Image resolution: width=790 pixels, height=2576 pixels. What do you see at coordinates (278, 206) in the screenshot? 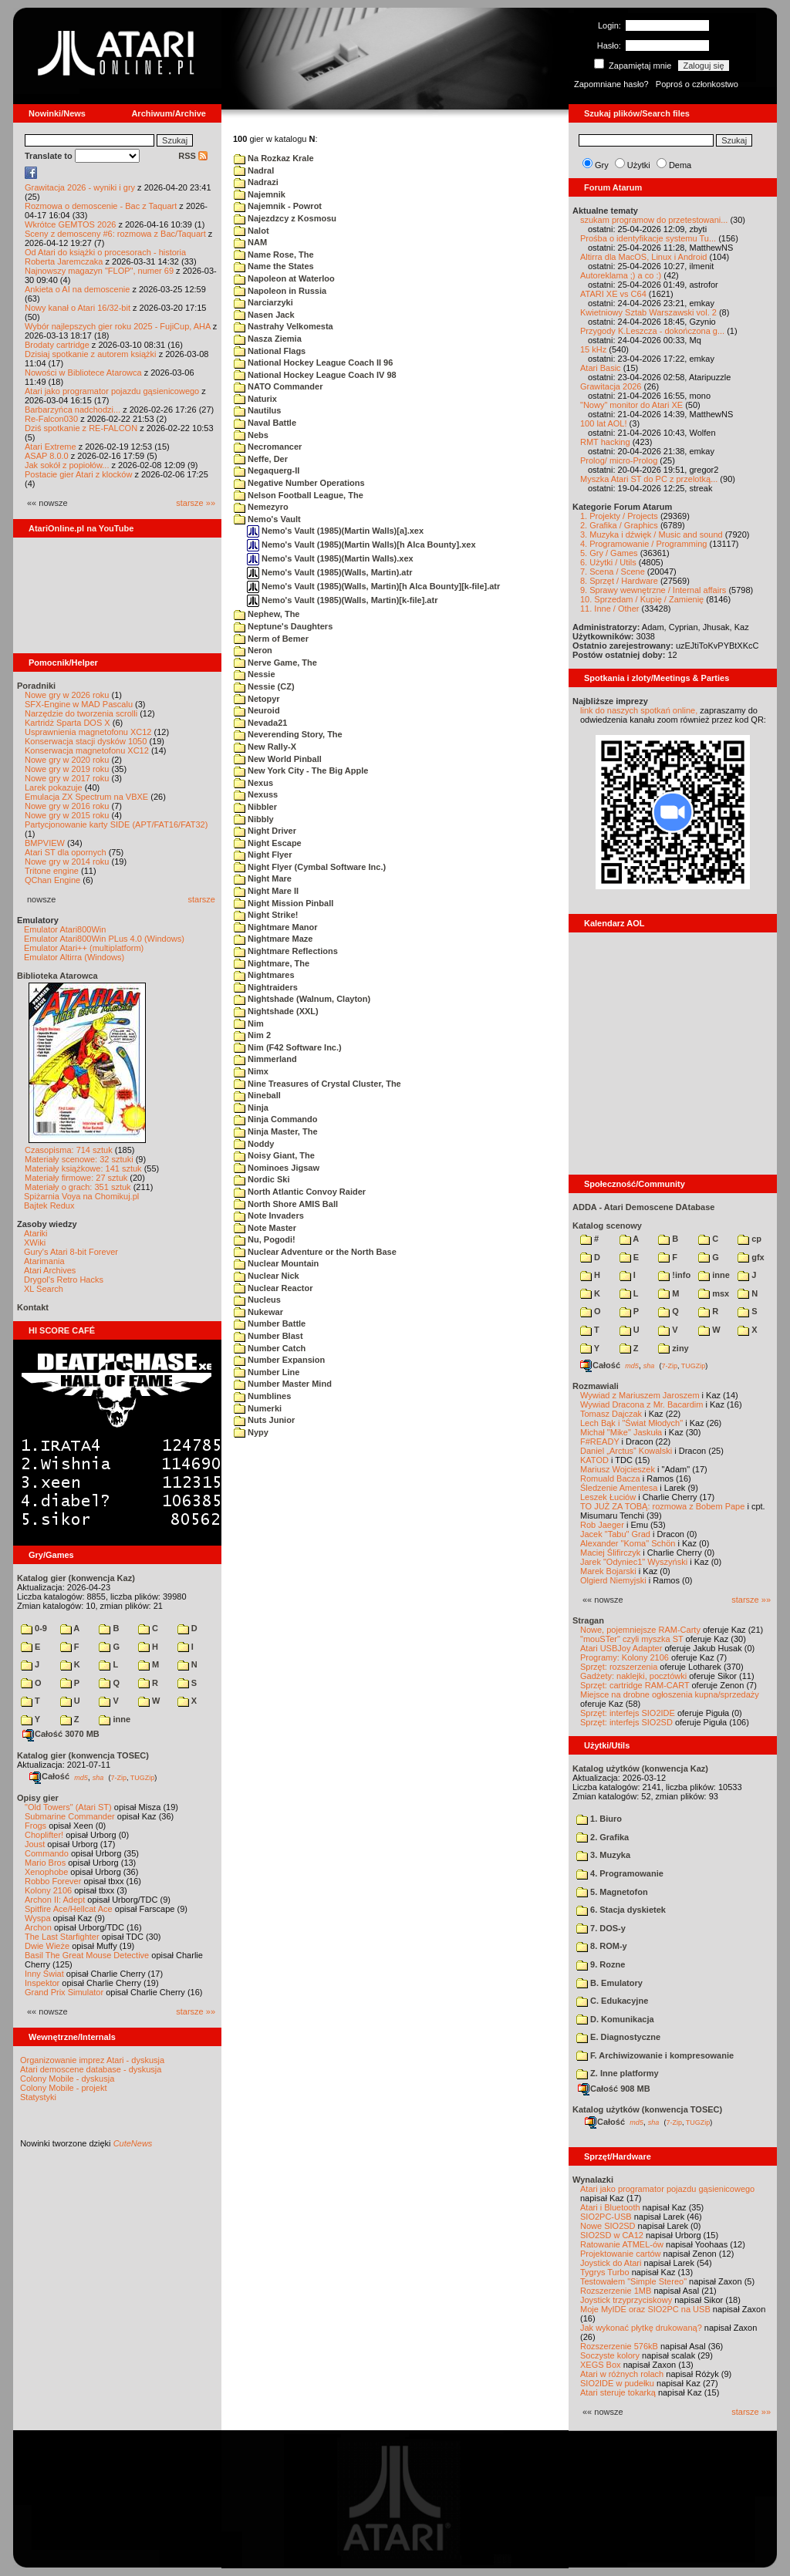
I see `Najemnik - Powrot` at bounding box center [278, 206].